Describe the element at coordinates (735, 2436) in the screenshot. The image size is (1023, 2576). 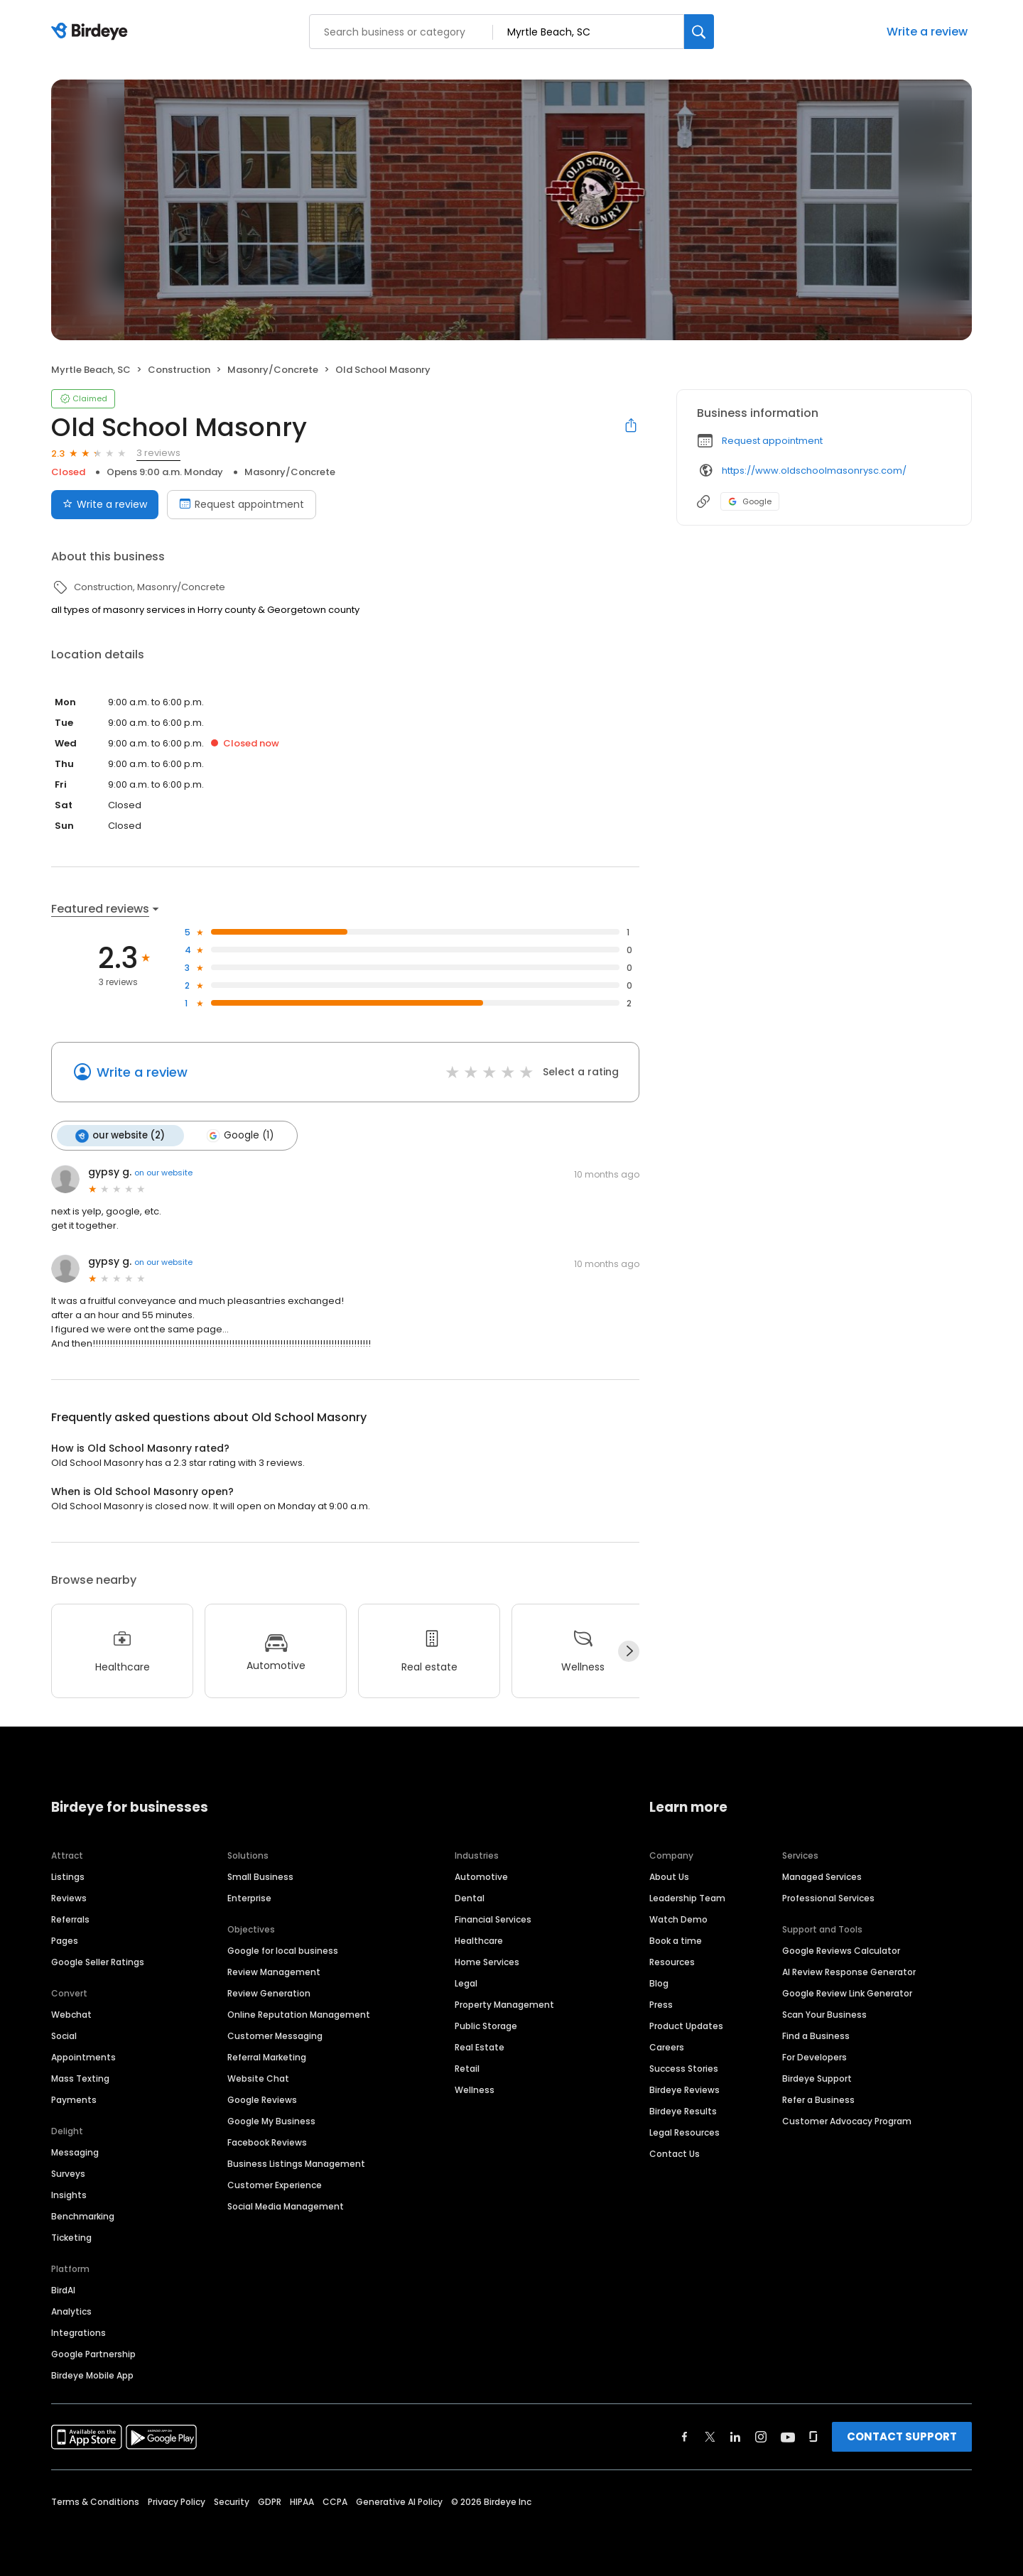
I see `[Find Birdeye on linkedin]` at that location.